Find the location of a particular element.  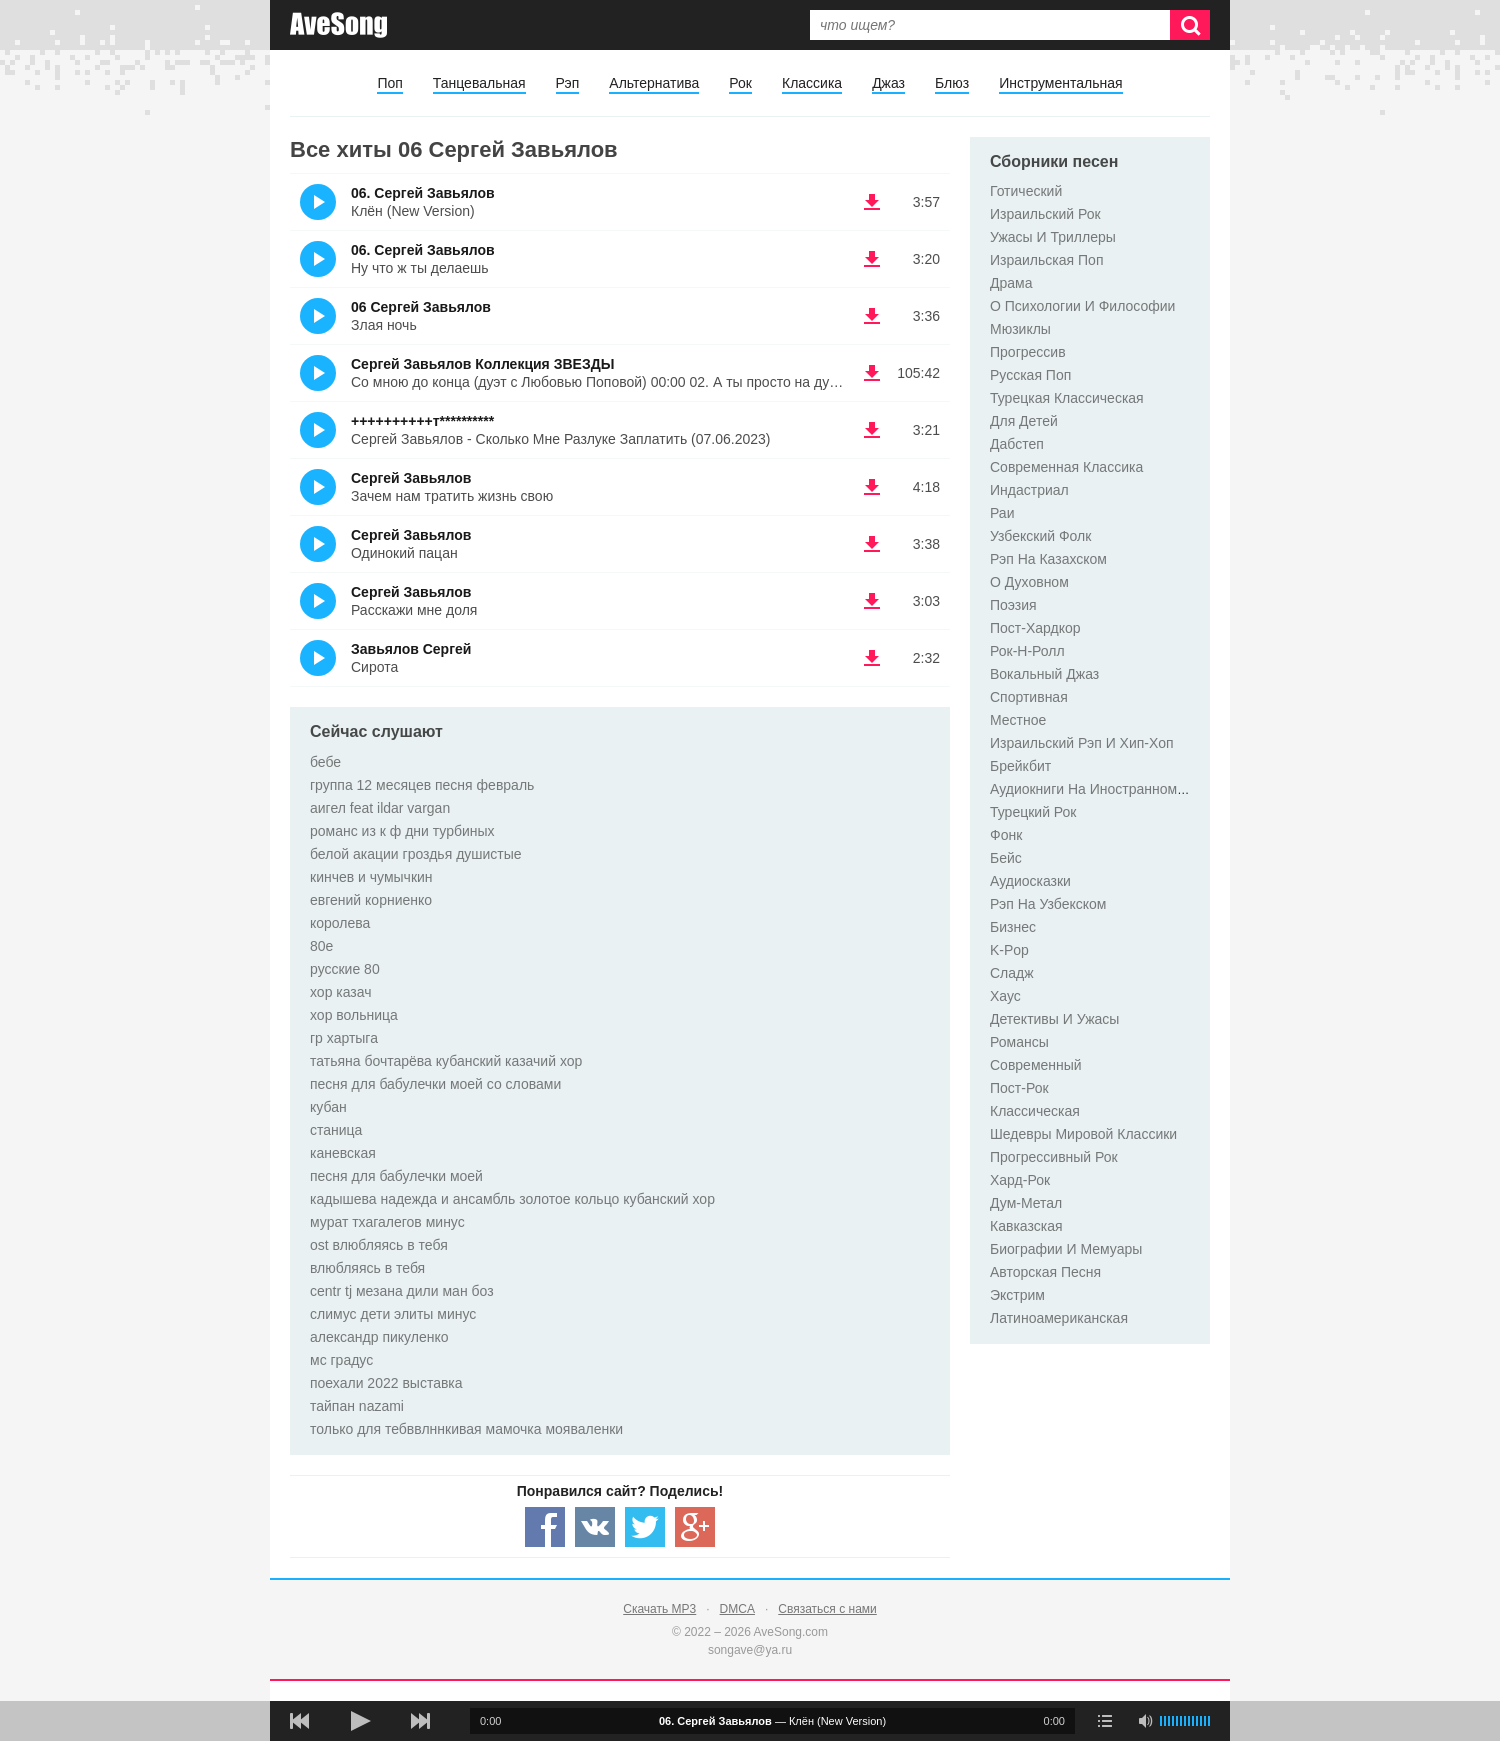

станица is located at coordinates (336, 1130).